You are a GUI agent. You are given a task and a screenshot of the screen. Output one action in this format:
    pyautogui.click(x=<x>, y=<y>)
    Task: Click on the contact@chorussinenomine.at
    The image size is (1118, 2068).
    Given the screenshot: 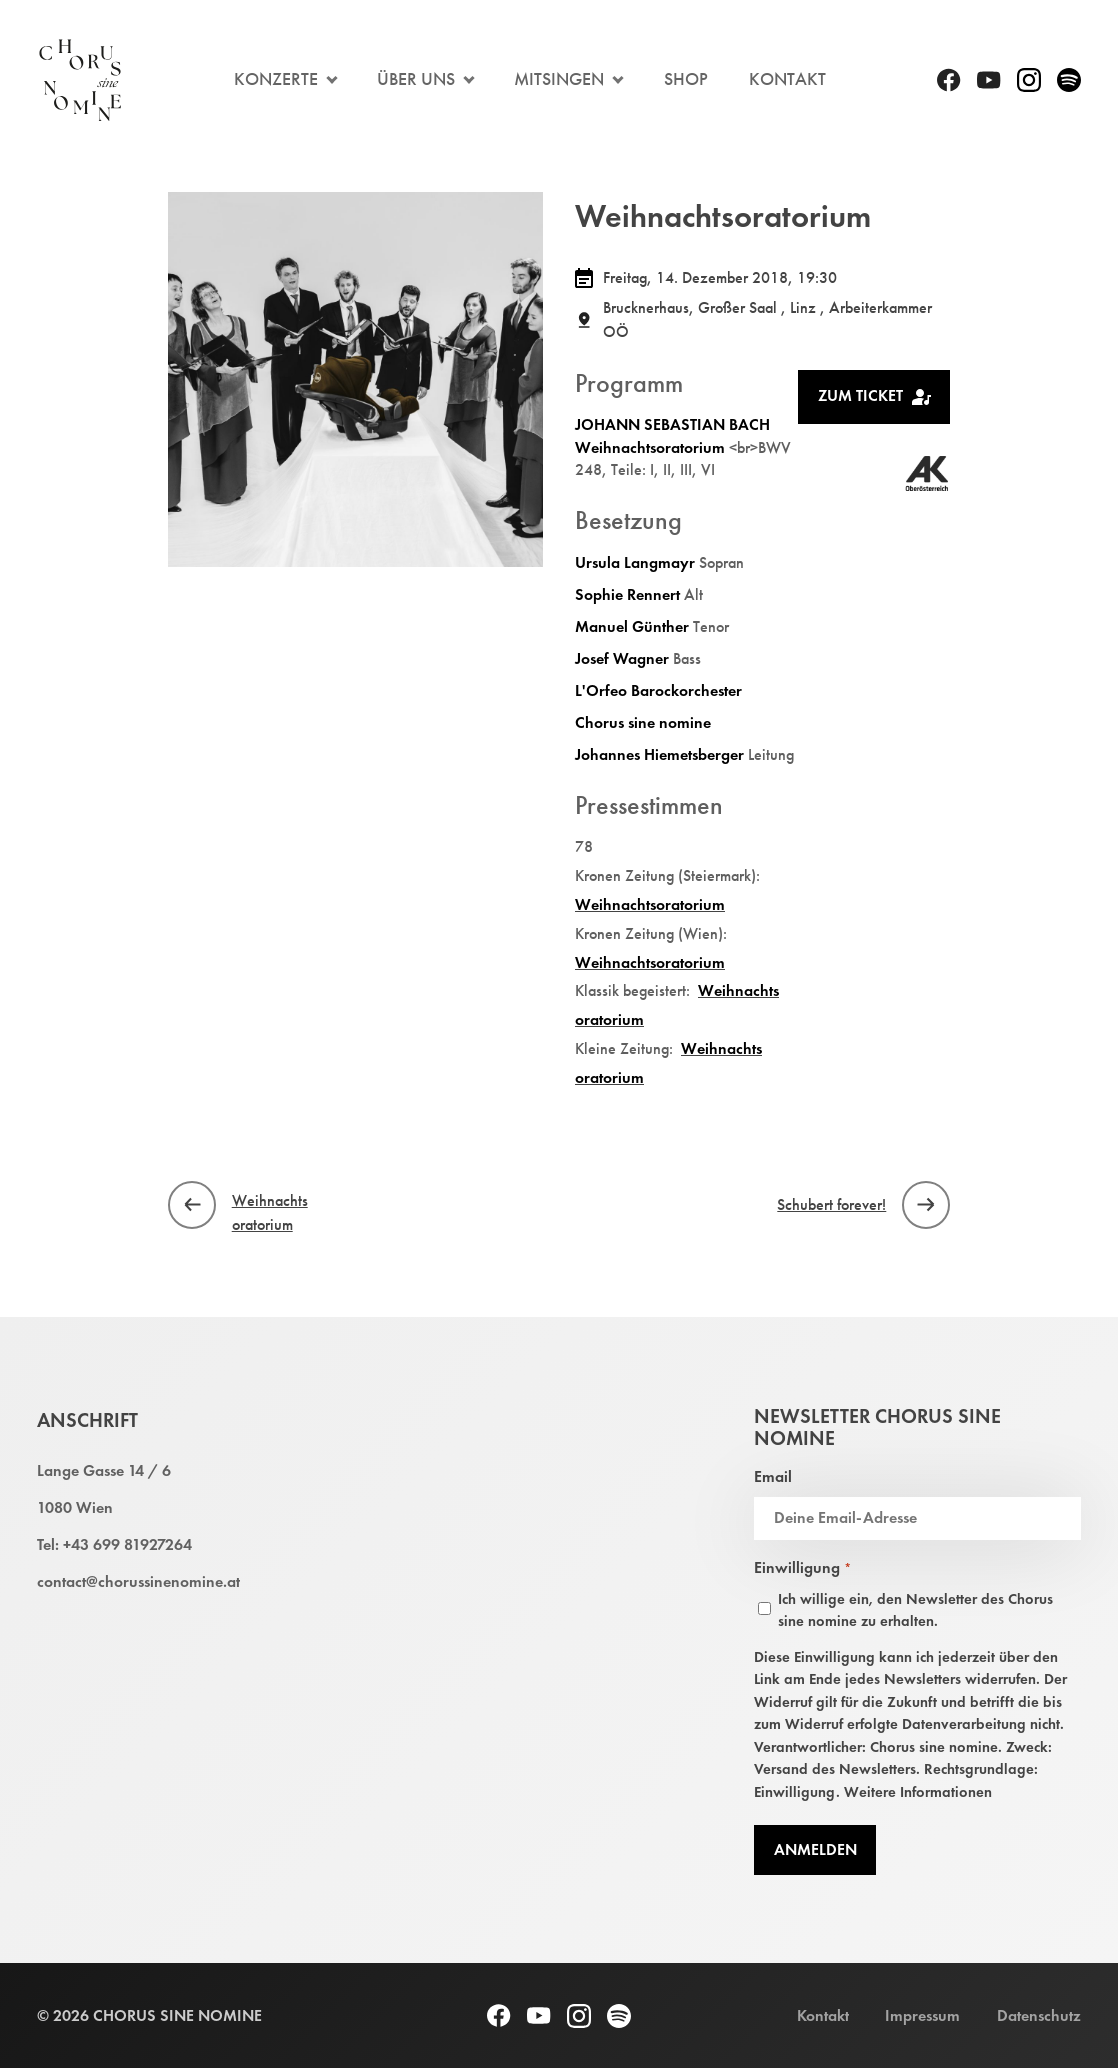 What is the action you would take?
    pyautogui.click(x=138, y=1581)
    